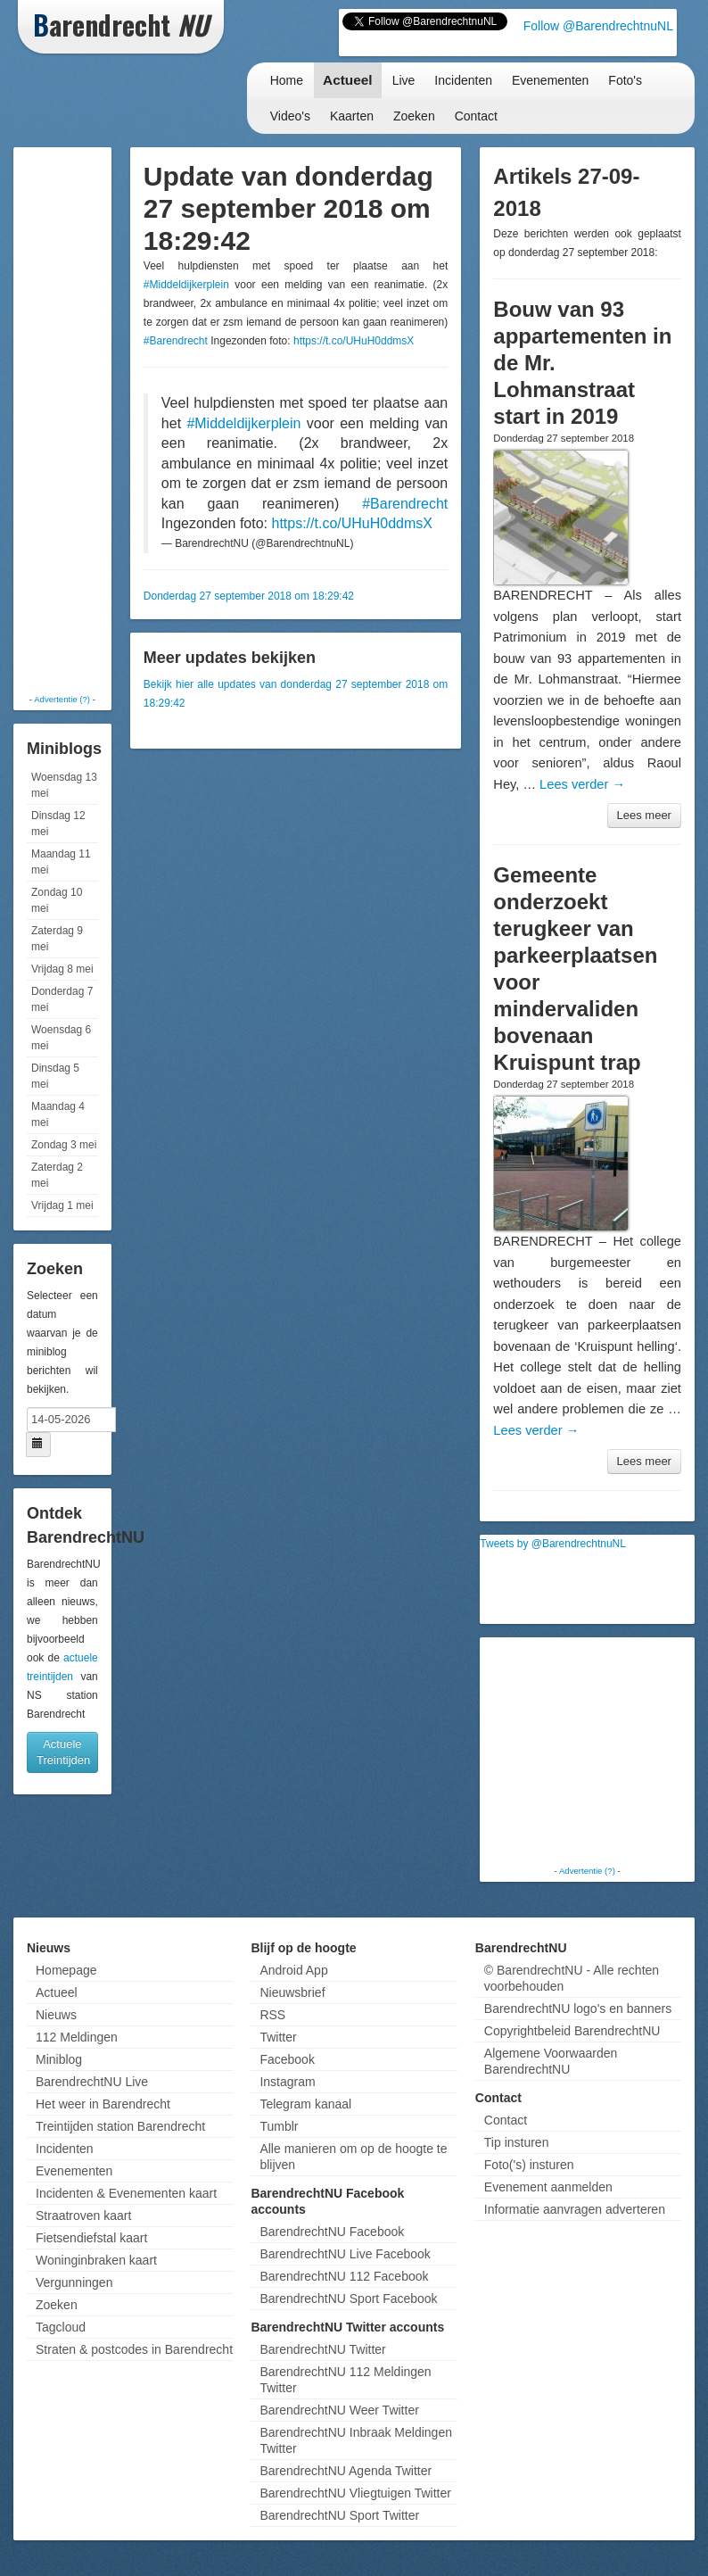 The height and width of the screenshot is (2576, 708). Describe the element at coordinates (277, 2037) in the screenshot. I see `Twitter` at that location.